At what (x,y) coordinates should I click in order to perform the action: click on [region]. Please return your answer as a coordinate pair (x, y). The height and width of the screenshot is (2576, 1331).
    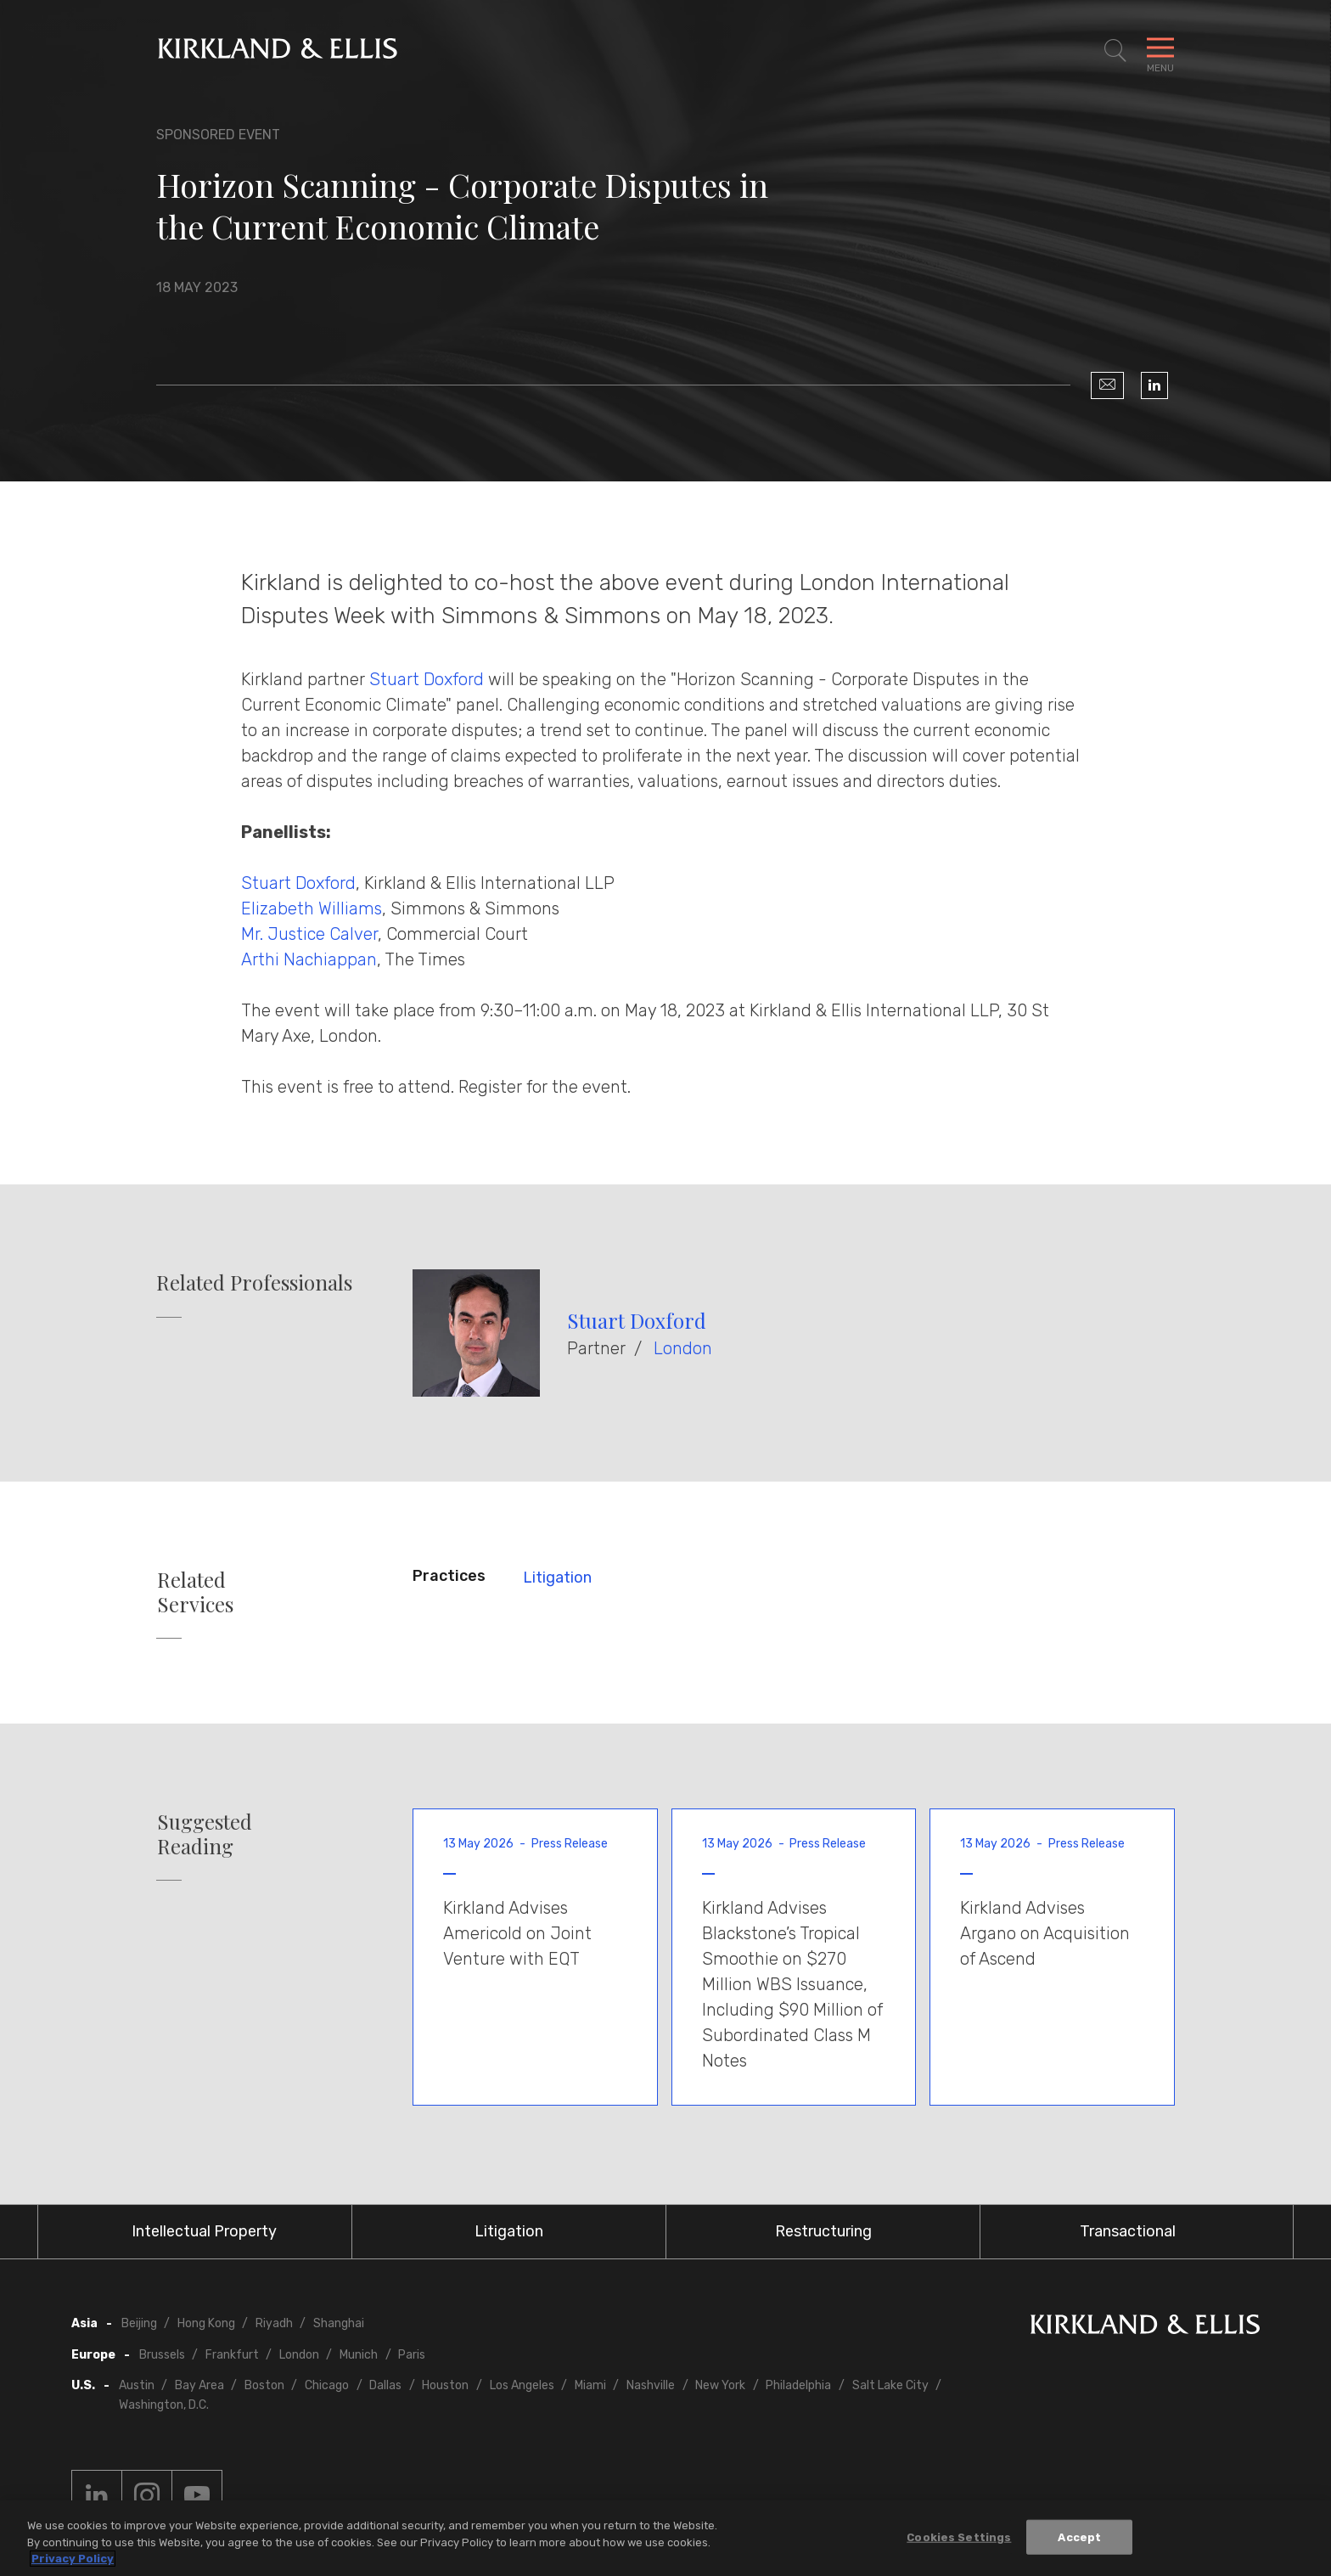
    Looking at the image, I should click on (665, 2538).